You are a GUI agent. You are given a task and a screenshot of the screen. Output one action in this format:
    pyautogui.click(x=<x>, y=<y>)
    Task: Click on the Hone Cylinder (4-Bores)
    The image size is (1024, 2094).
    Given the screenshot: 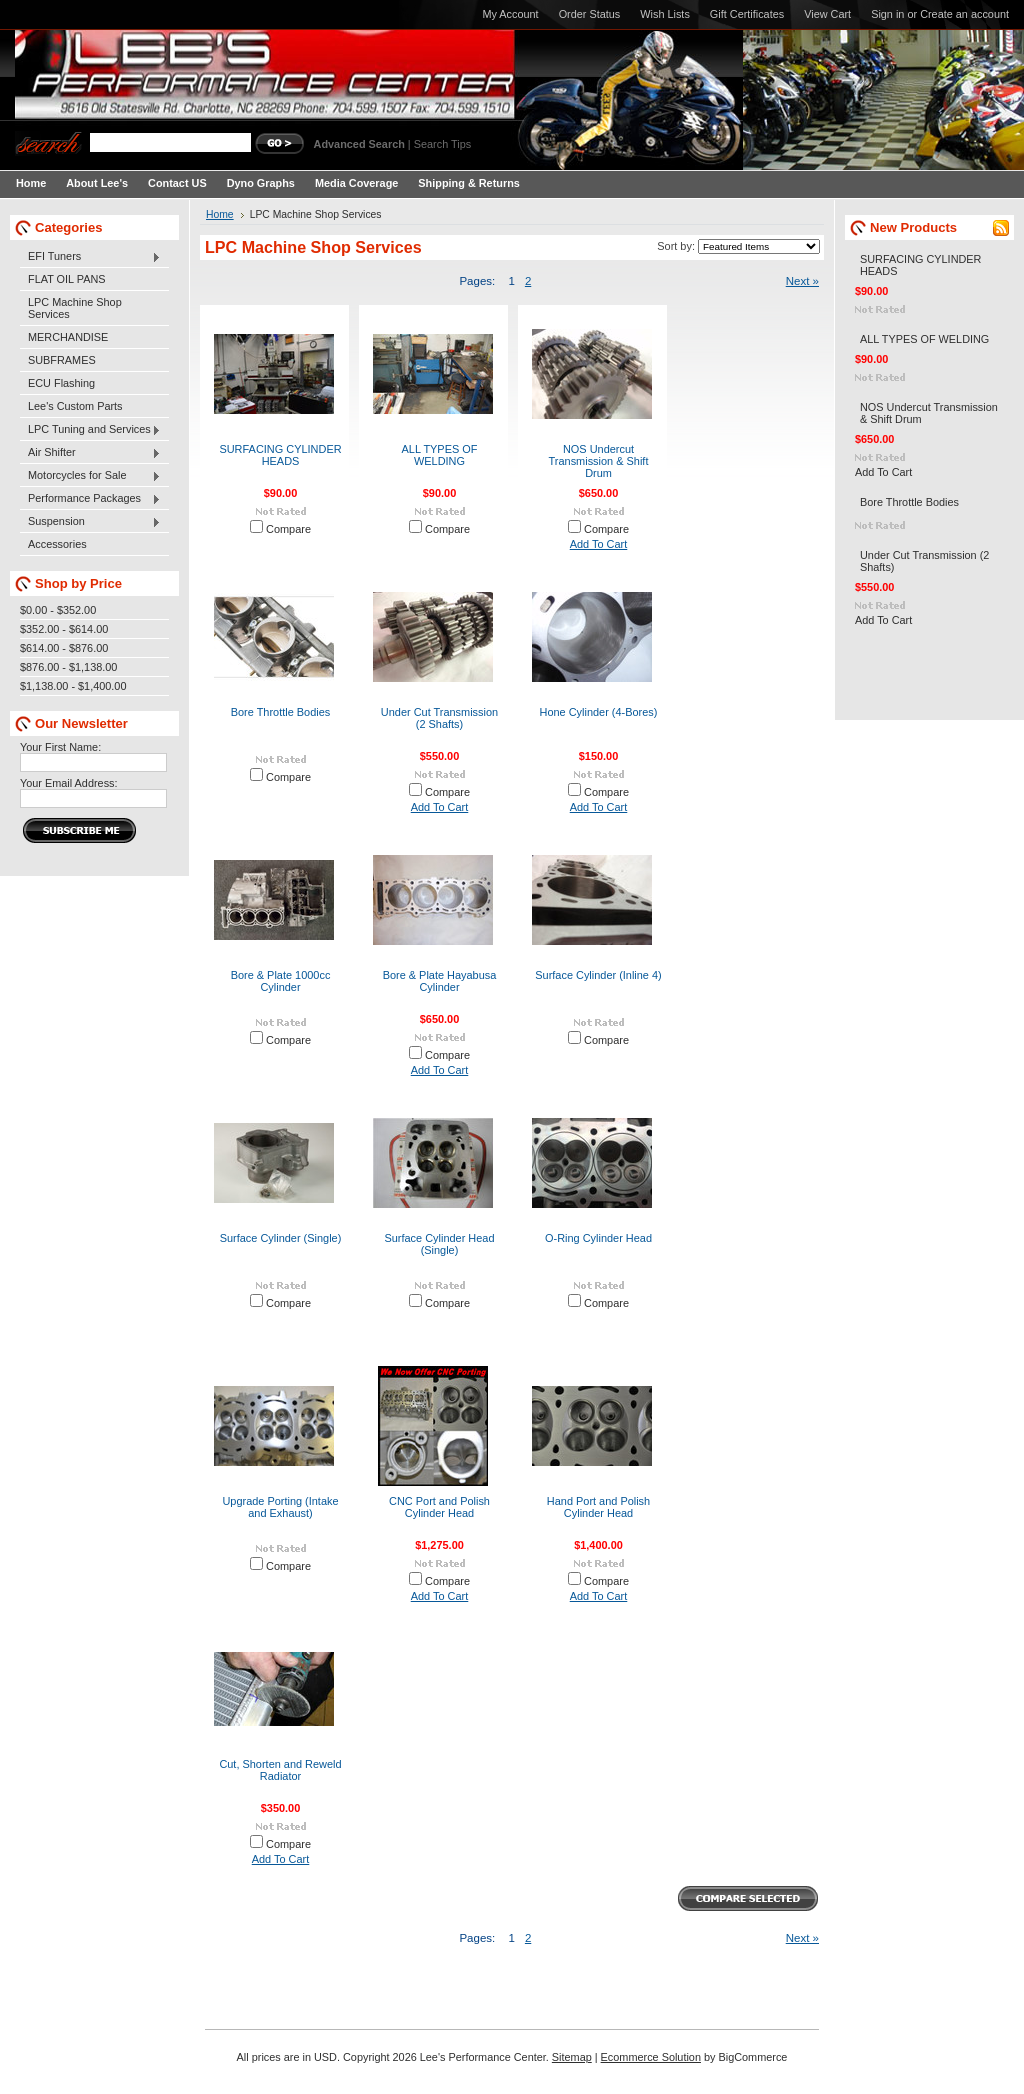 What is the action you would take?
    pyautogui.click(x=599, y=712)
    